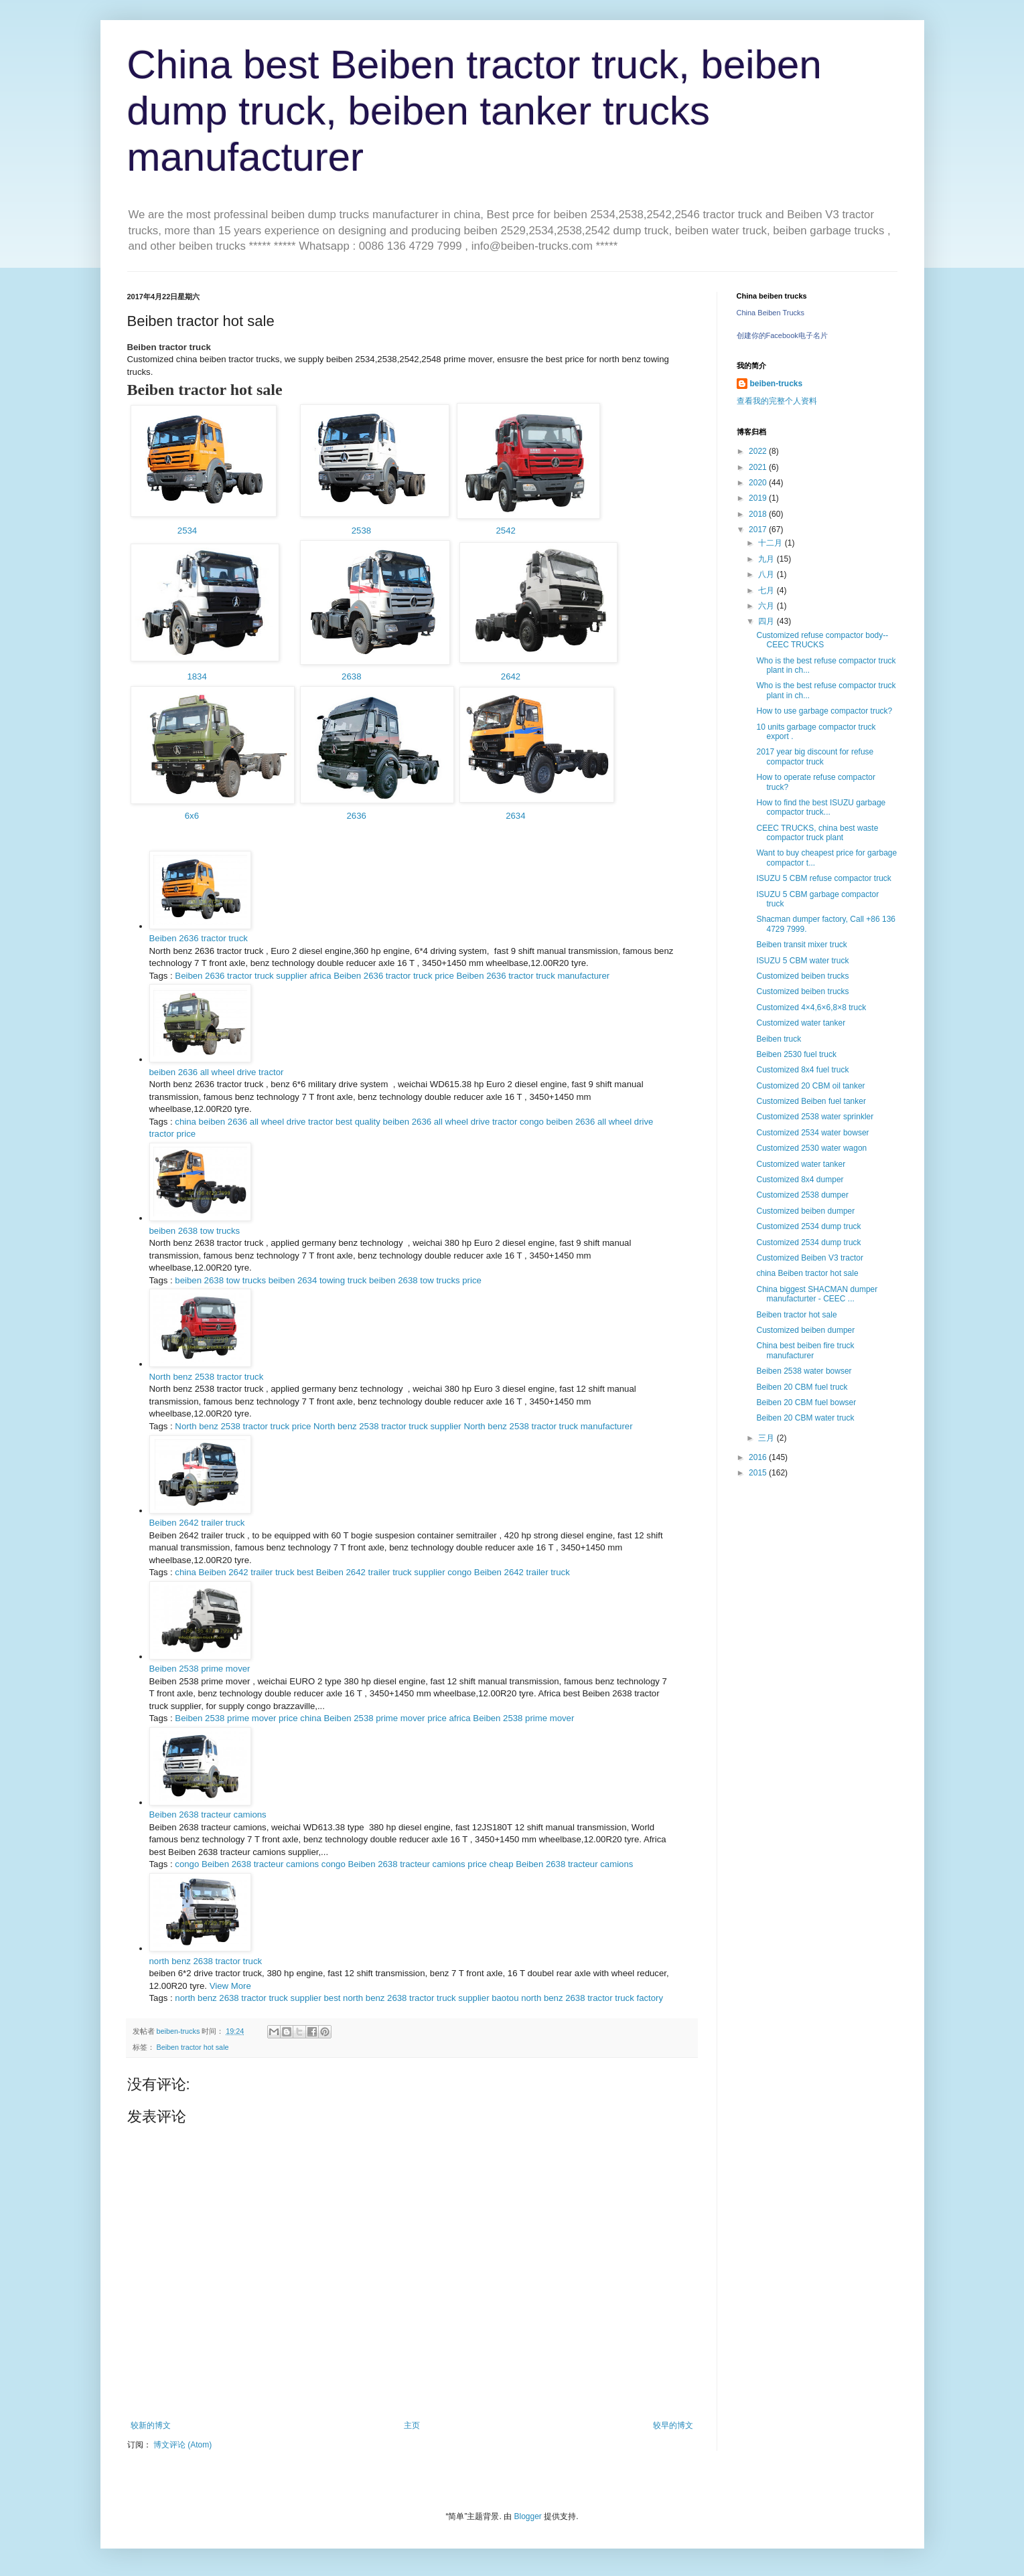 This screenshot has height=2576, width=1024. What do you see at coordinates (776, 383) in the screenshot?
I see `beiben-trucks` at bounding box center [776, 383].